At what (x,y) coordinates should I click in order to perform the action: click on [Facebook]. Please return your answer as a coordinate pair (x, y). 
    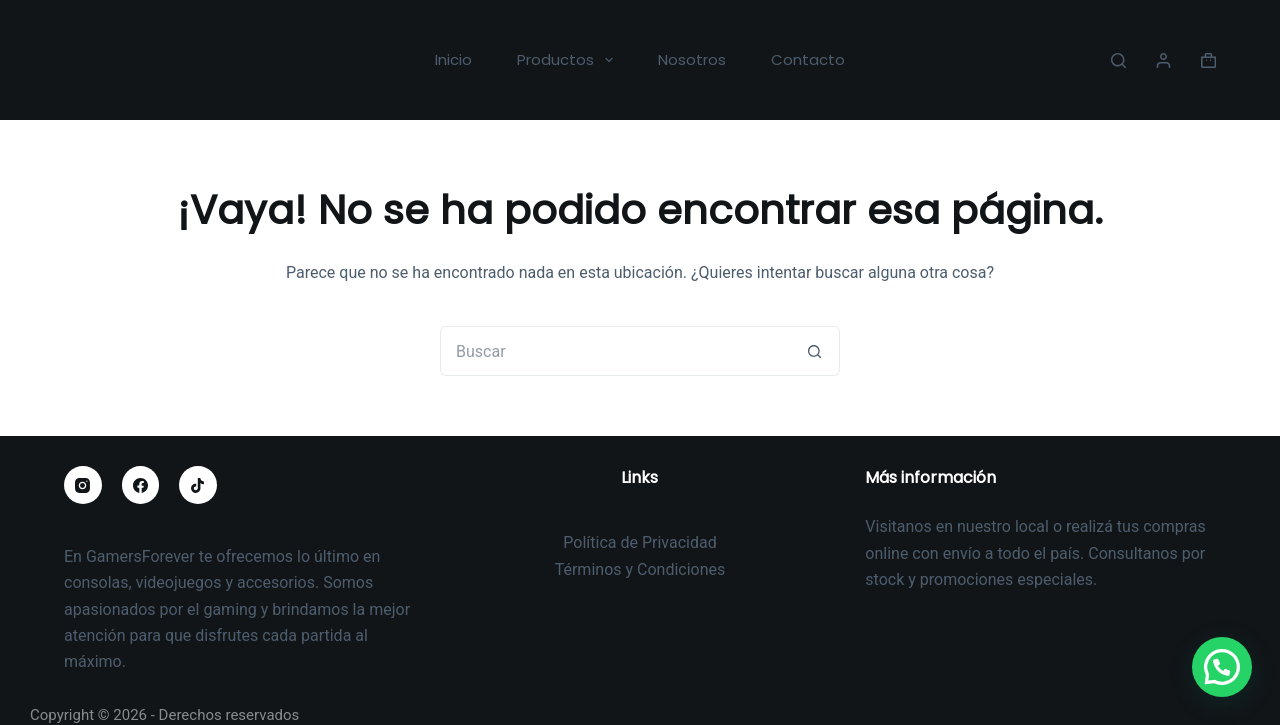
    Looking at the image, I should click on (141, 485).